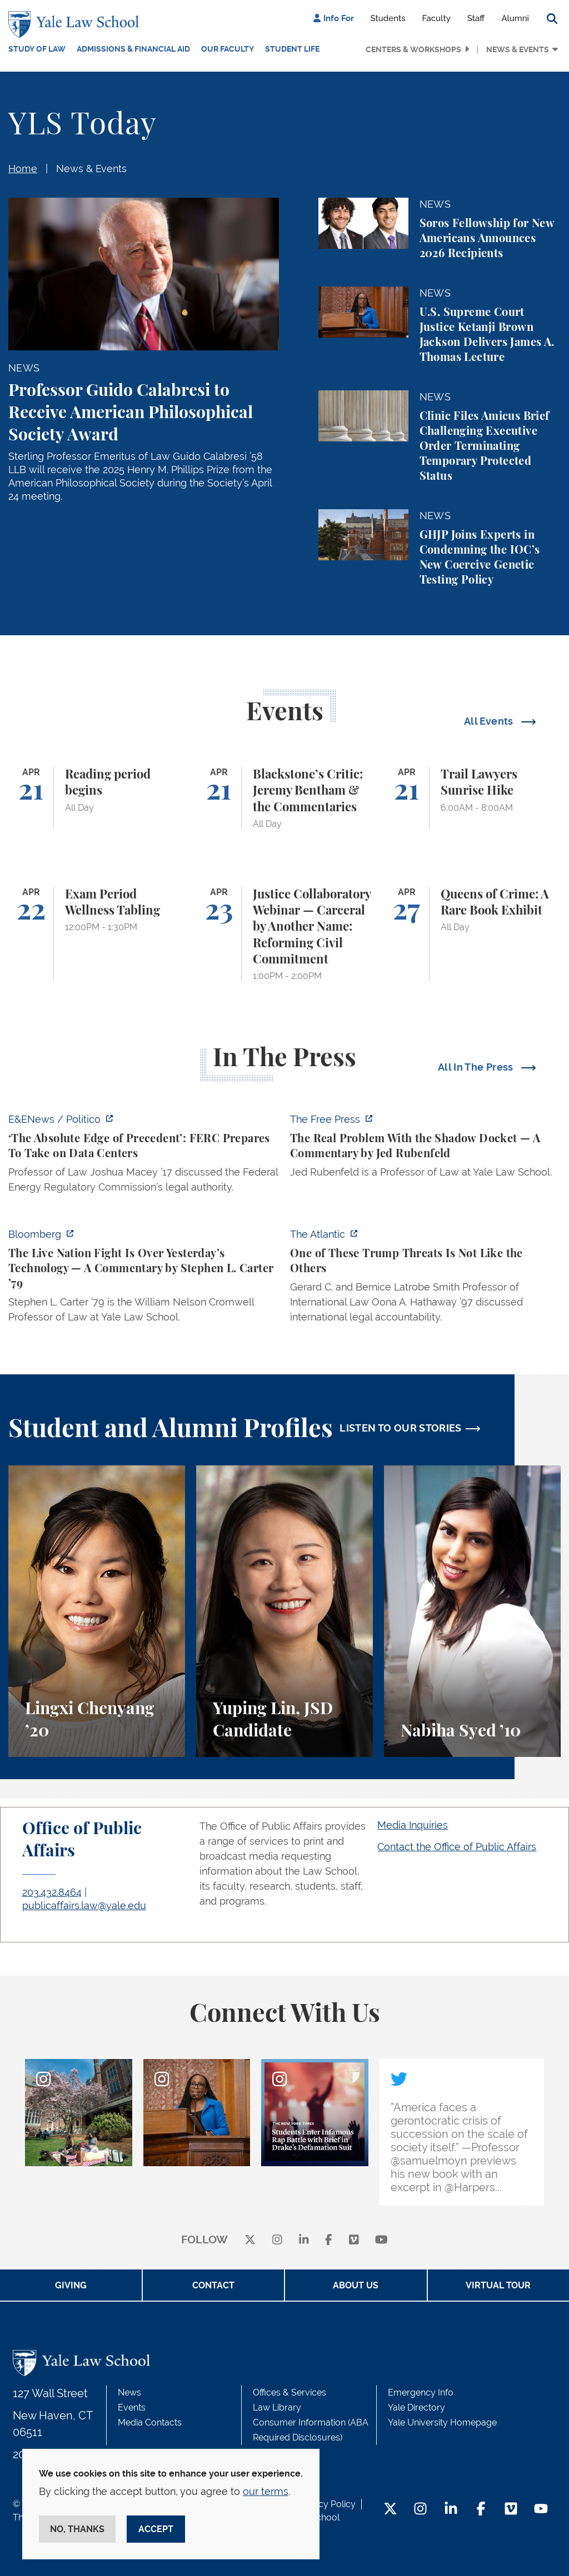 The image size is (569, 2576). What do you see at coordinates (420, 2510) in the screenshot?
I see `[Instagram Footer Icon]` at bounding box center [420, 2510].